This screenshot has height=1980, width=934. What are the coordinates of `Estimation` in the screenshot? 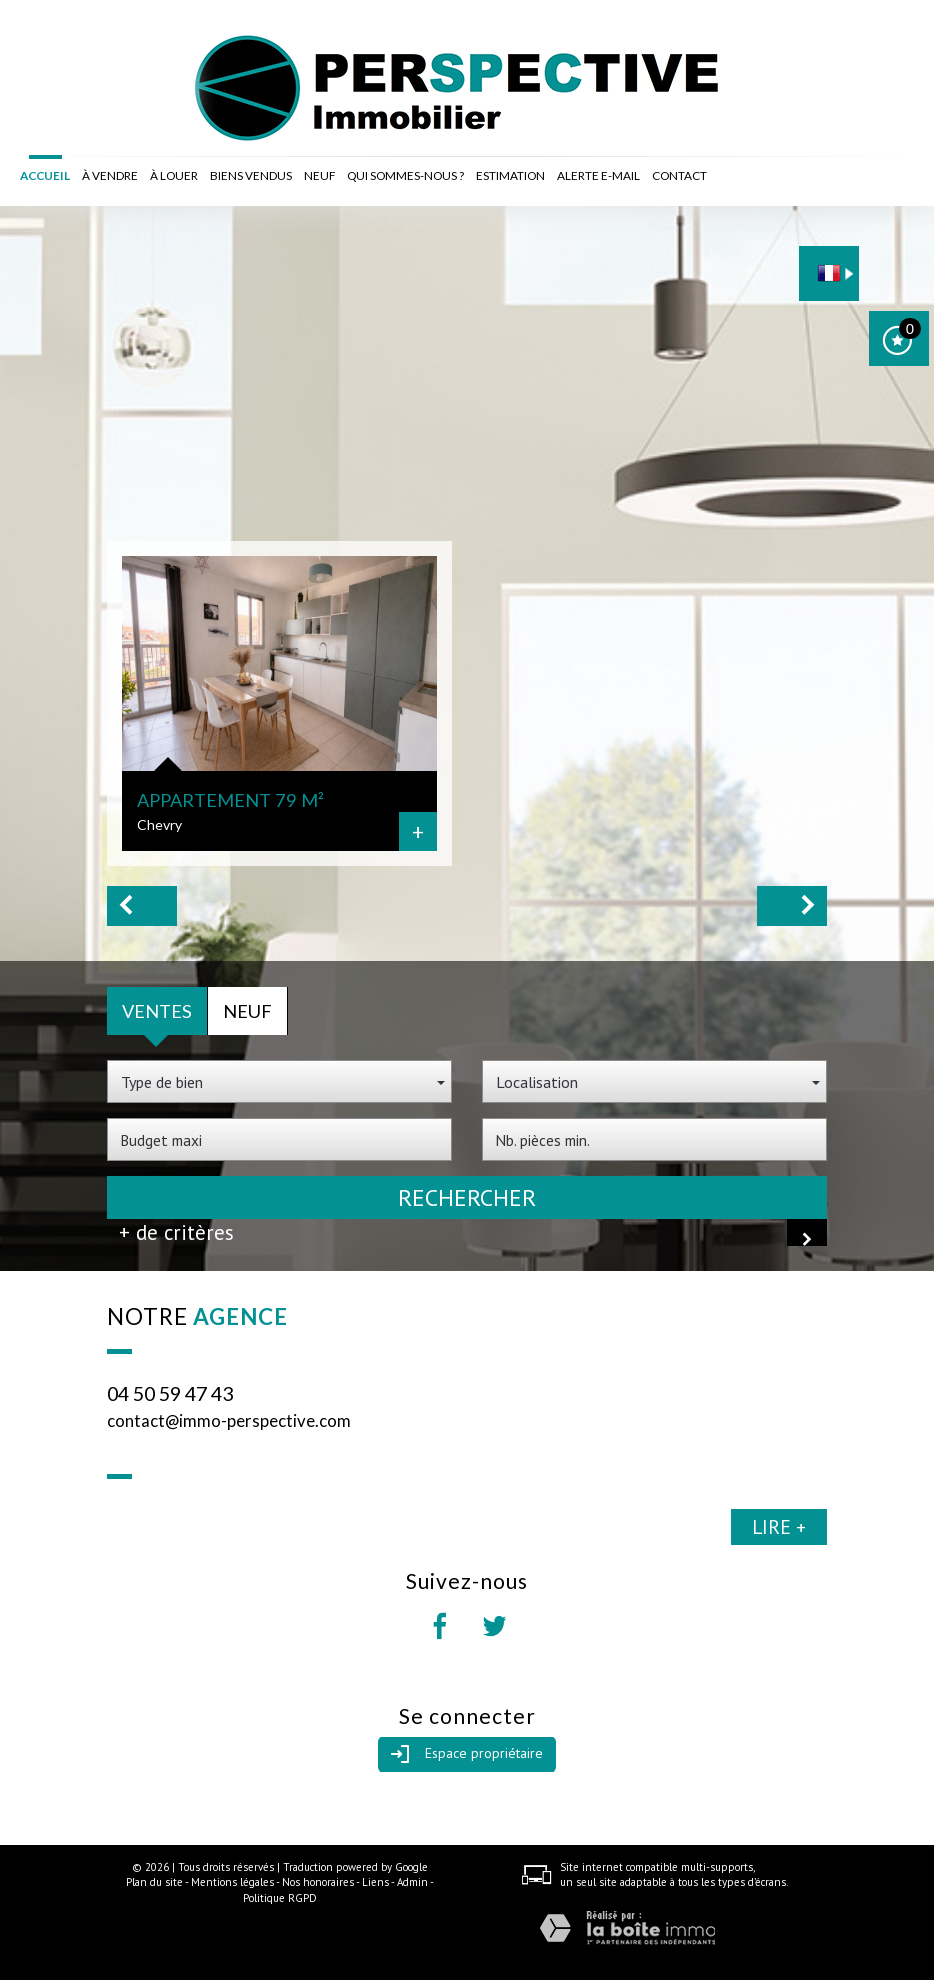 It's located at (510, 175).